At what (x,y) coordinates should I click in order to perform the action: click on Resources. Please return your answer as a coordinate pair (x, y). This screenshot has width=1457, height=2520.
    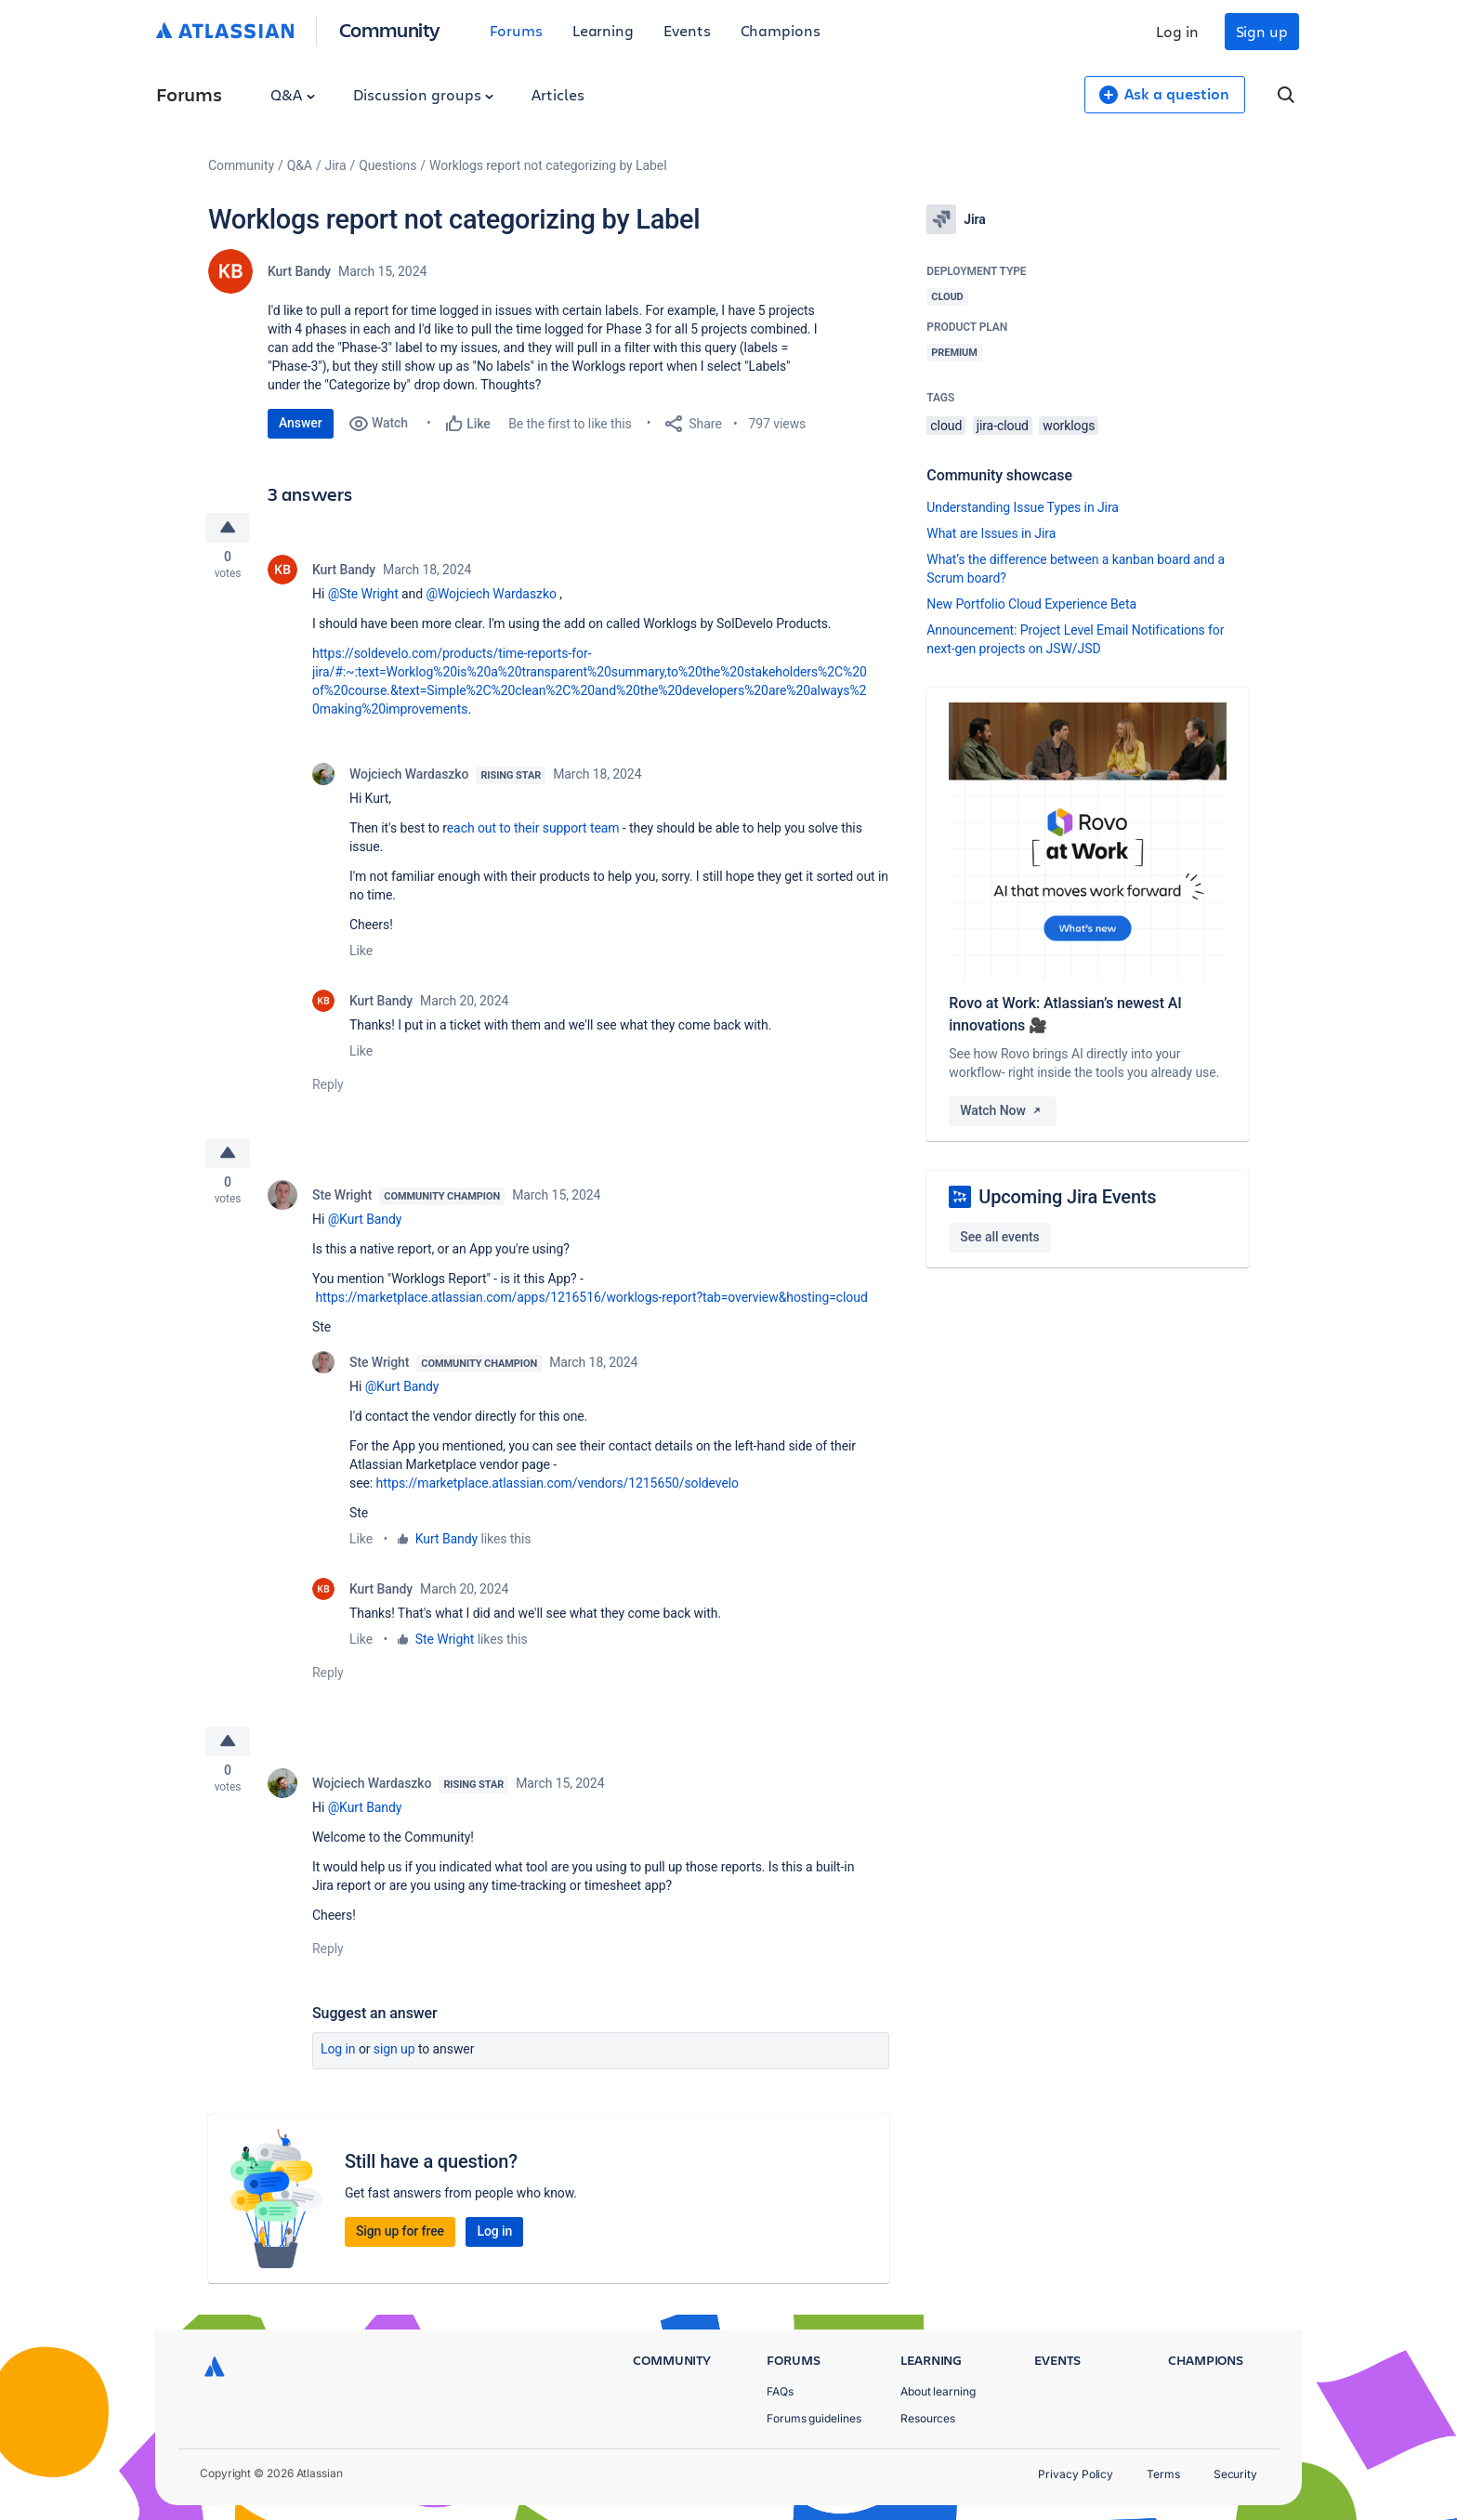
    Looking at the image, I should click on (927, 2418).